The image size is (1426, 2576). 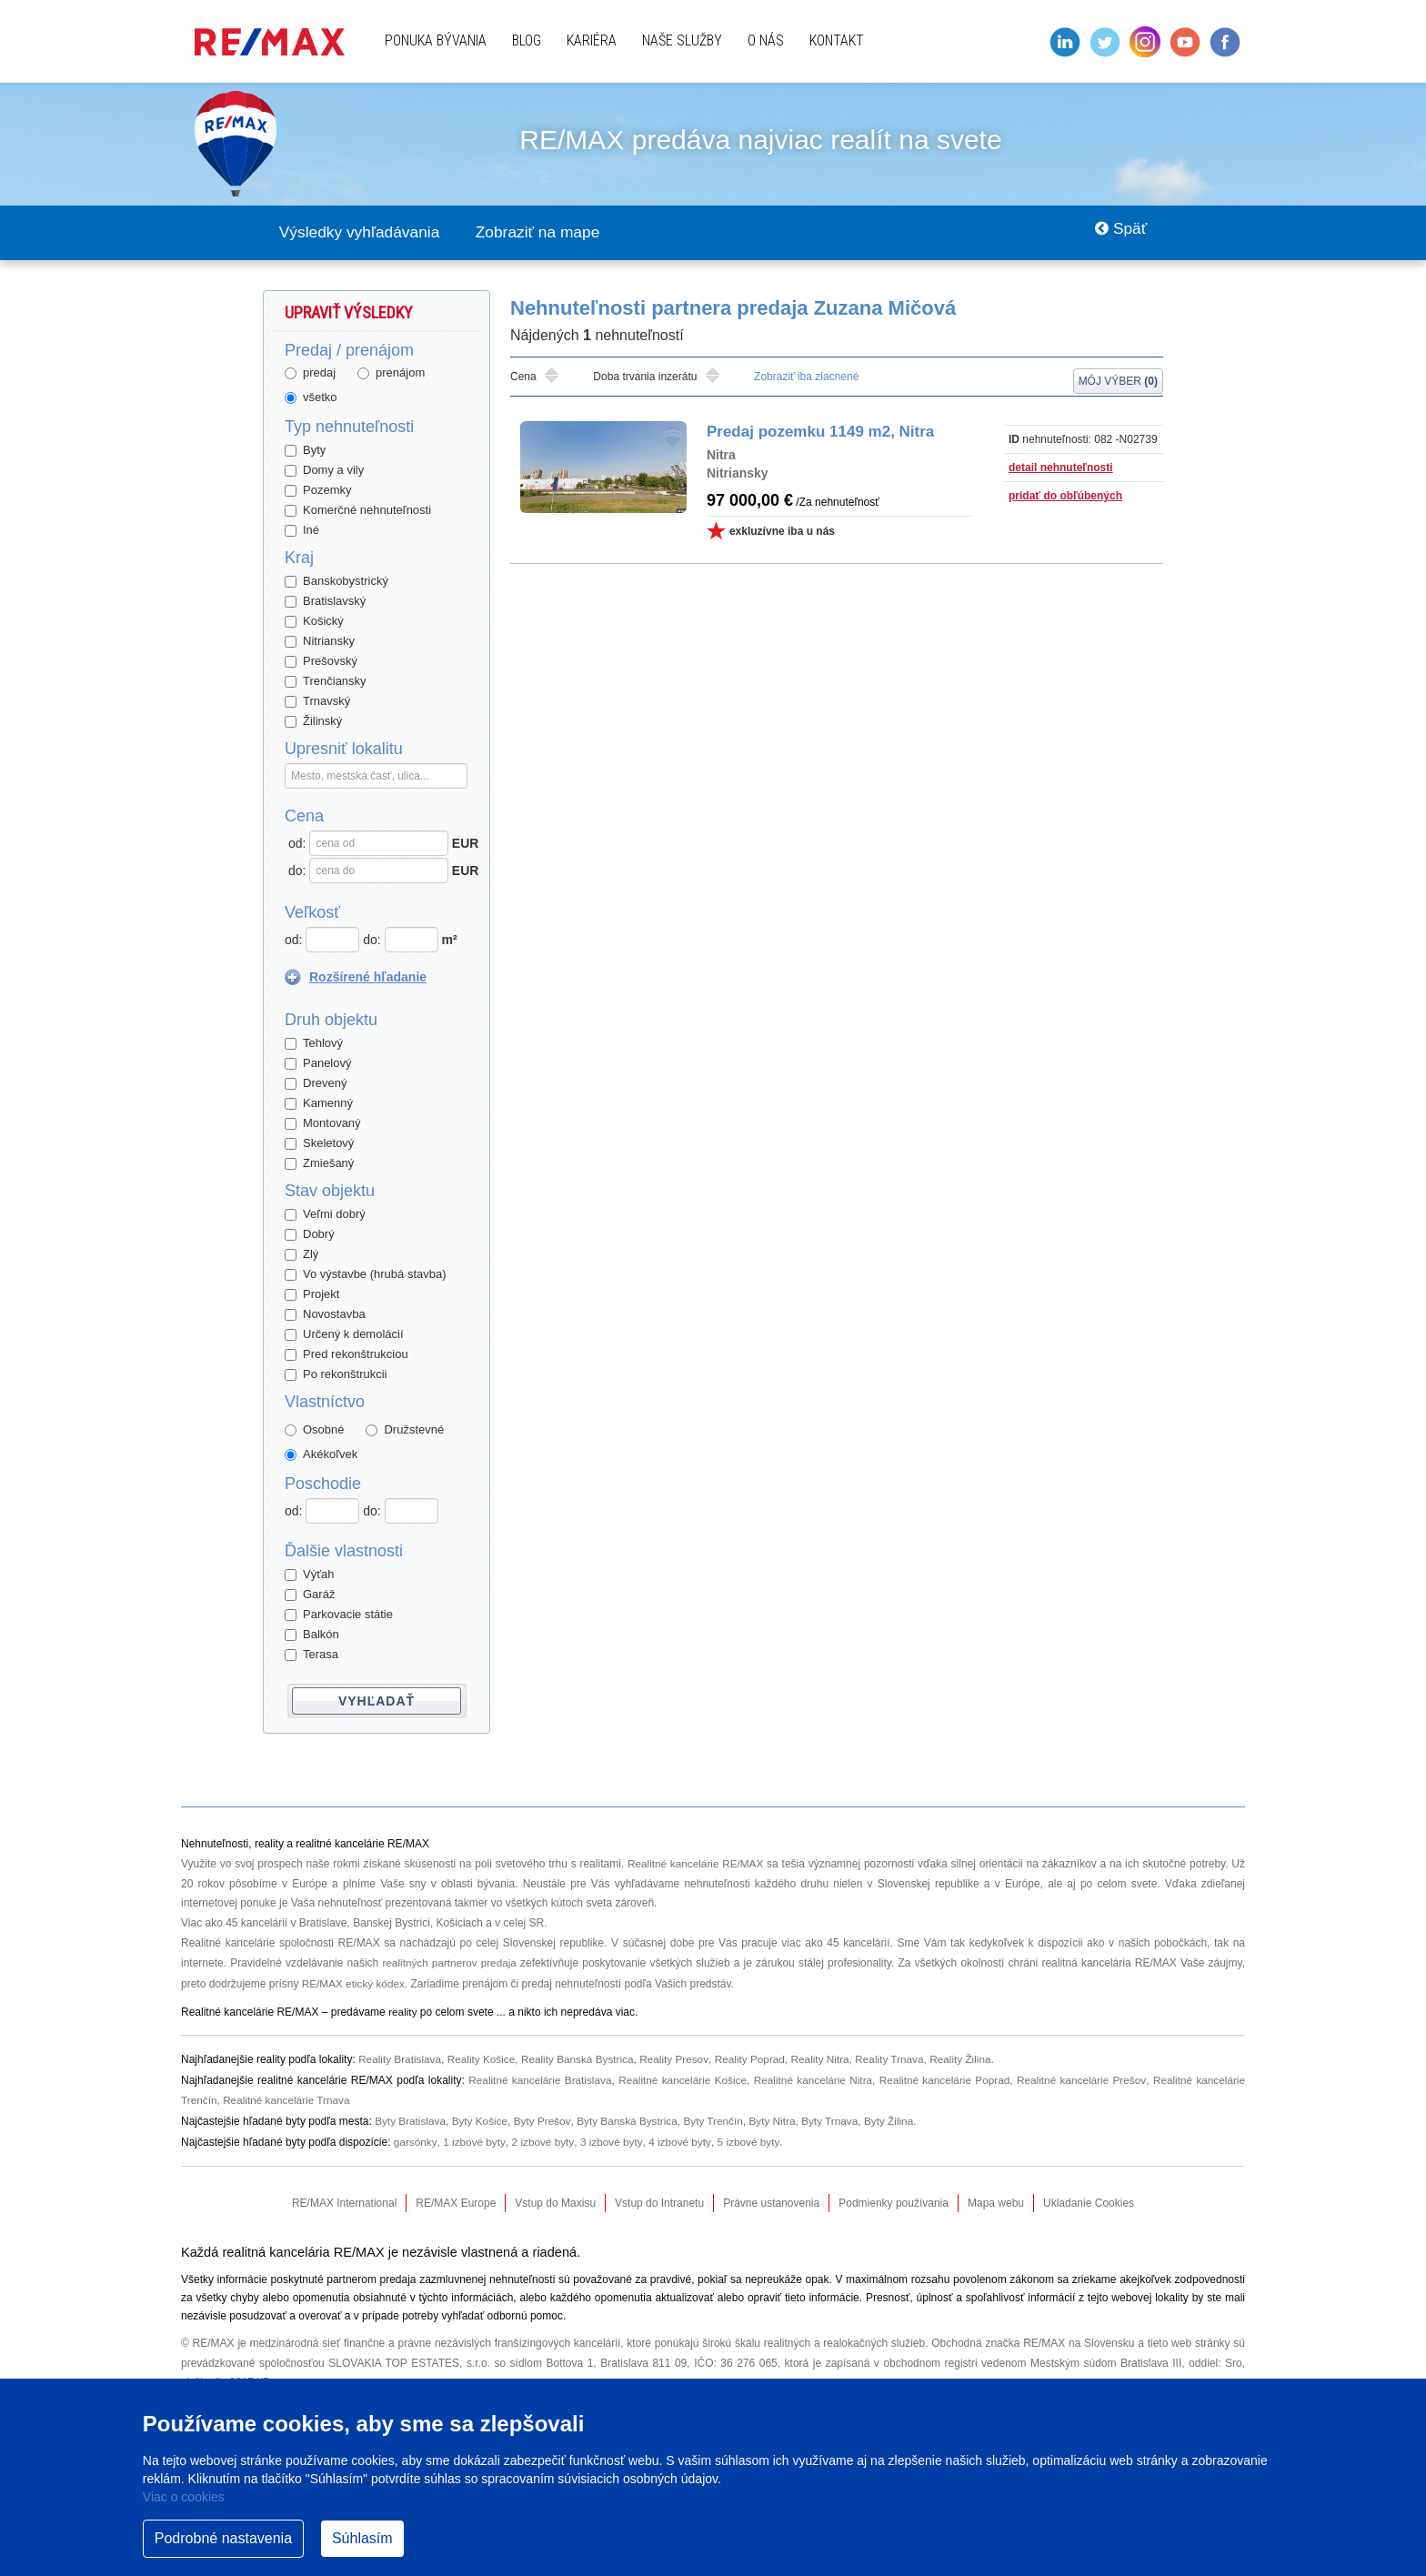 What do you see at coordinates (612, 2135) in the screenshot?
I see `3 izbové byty` at bounding box center [612, 2135].